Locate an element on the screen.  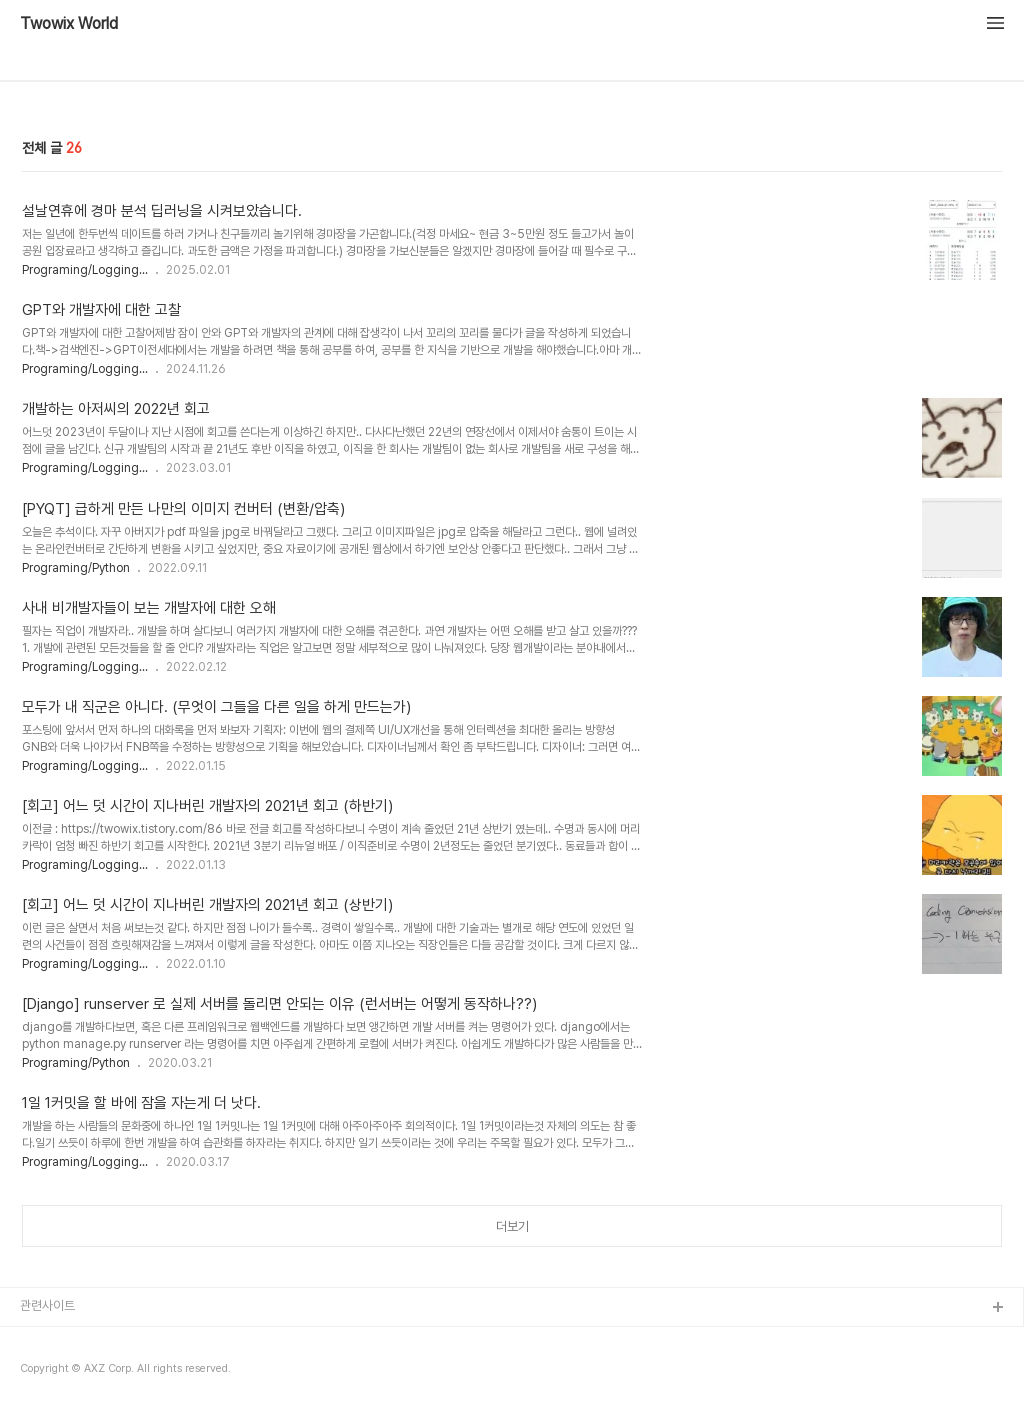
Programing/Python is located at coordinates (76, 568).